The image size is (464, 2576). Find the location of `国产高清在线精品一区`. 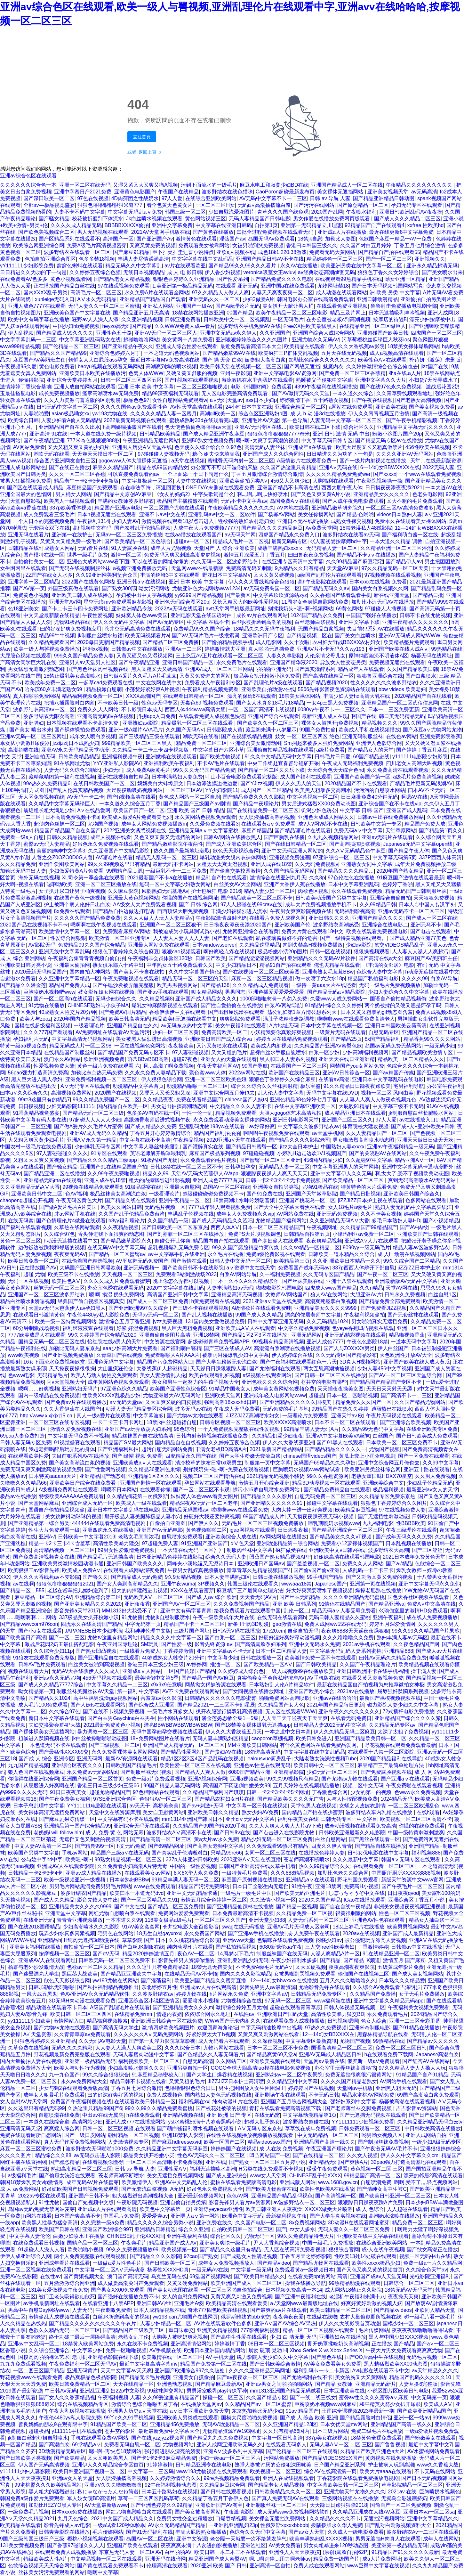

国产高清在线精品一区 is located at coordinates (328, 676).